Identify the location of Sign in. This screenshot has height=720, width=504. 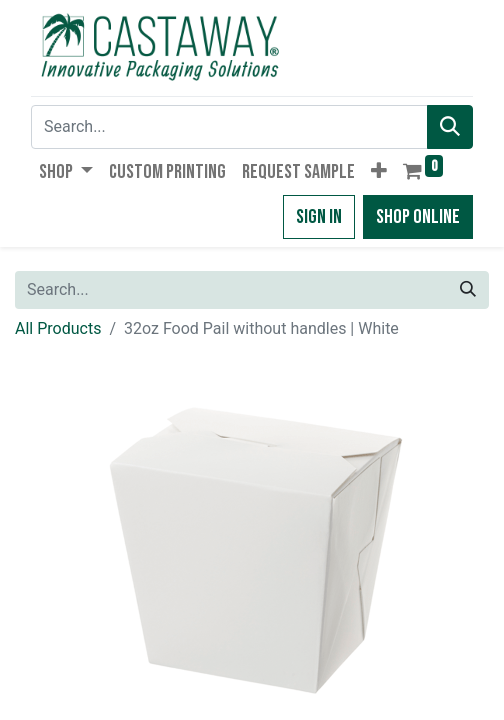
(319, 217).